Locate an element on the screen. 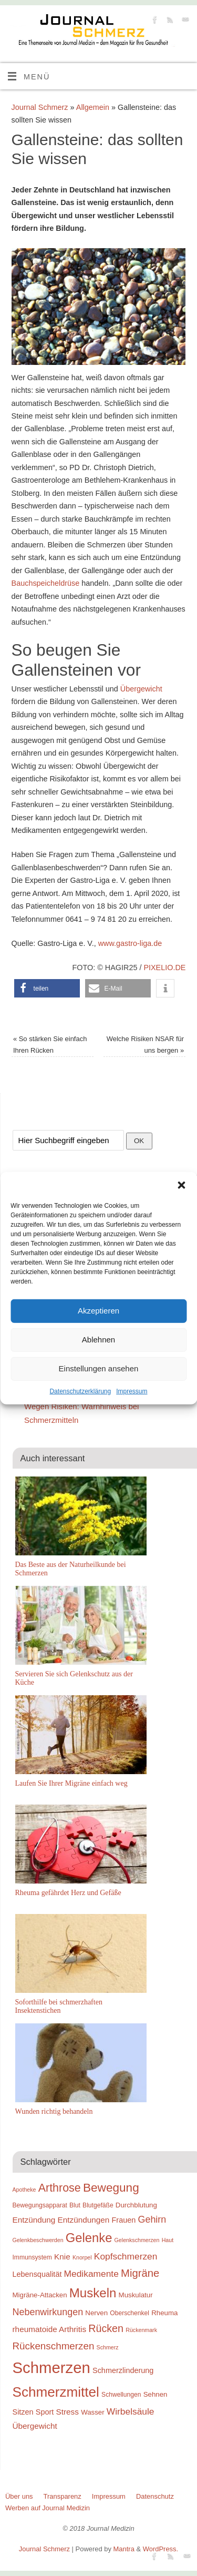  Journal Schmerz is located at coordinates (40, 107).